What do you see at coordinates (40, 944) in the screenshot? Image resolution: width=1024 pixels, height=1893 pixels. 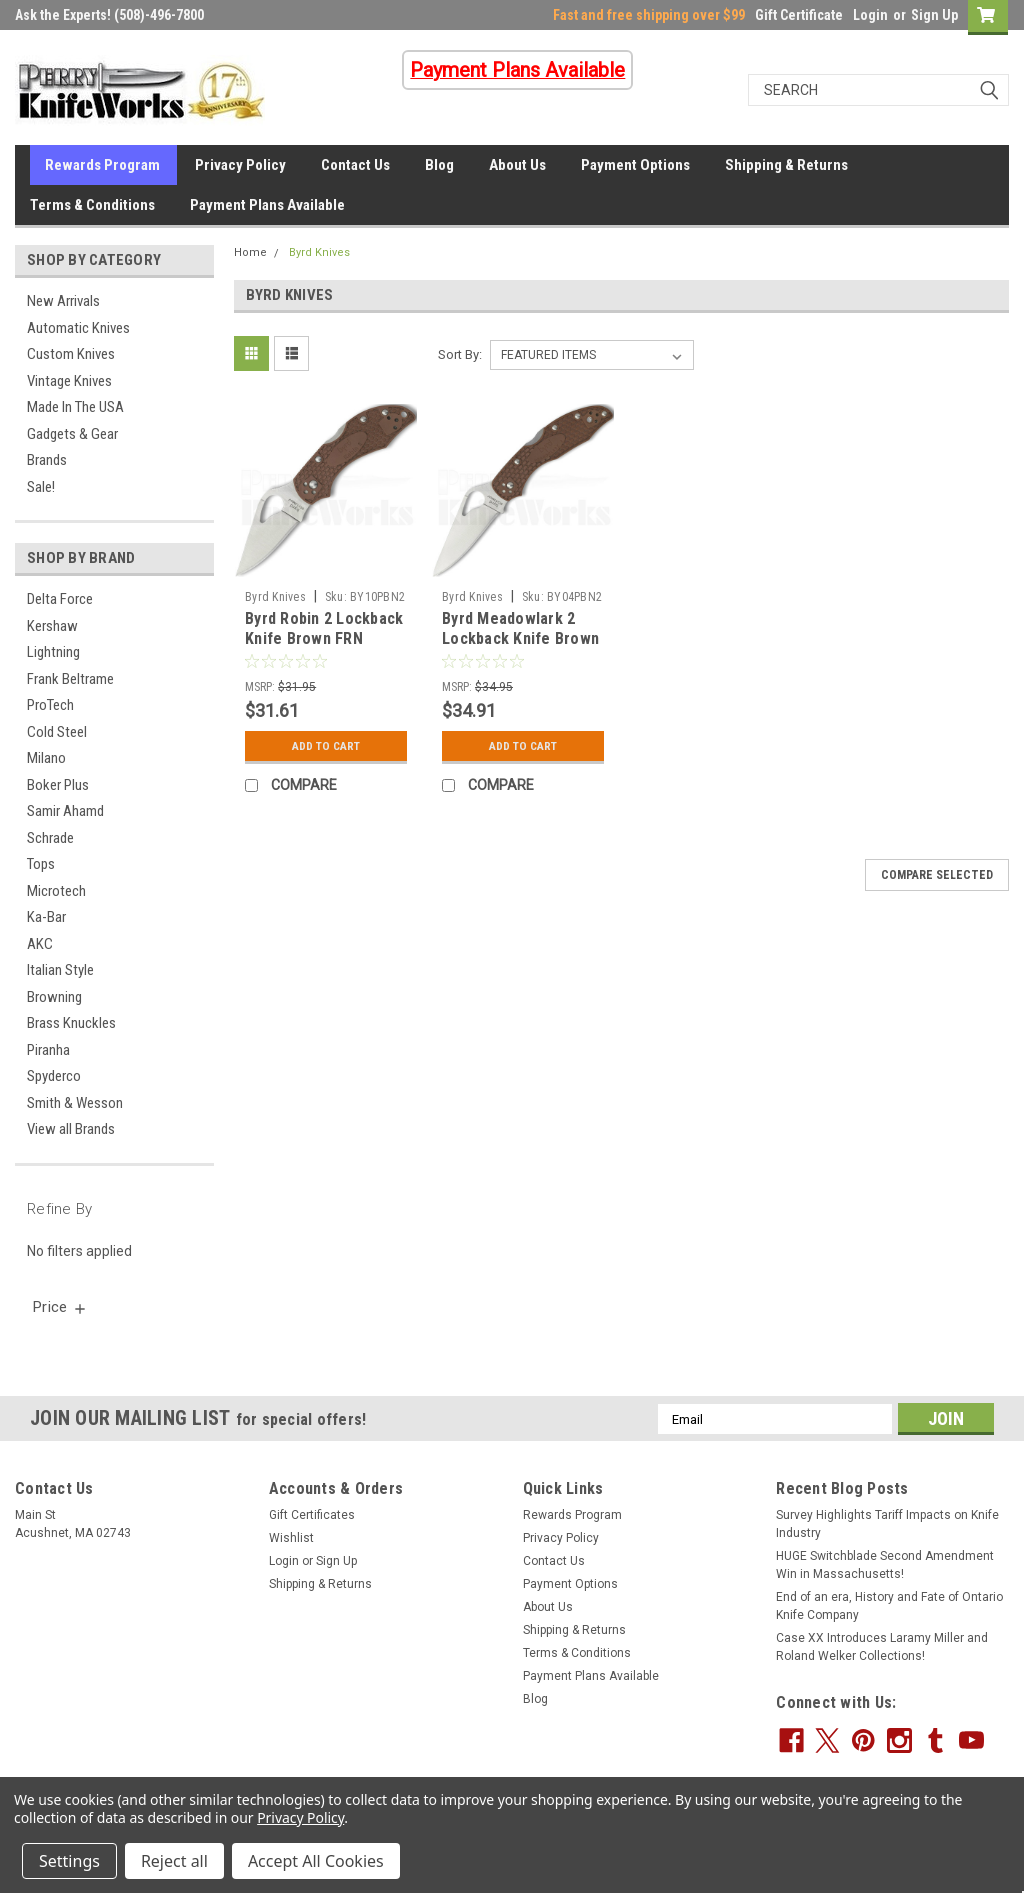 I see `AKC` at bounding box center [40, 944].